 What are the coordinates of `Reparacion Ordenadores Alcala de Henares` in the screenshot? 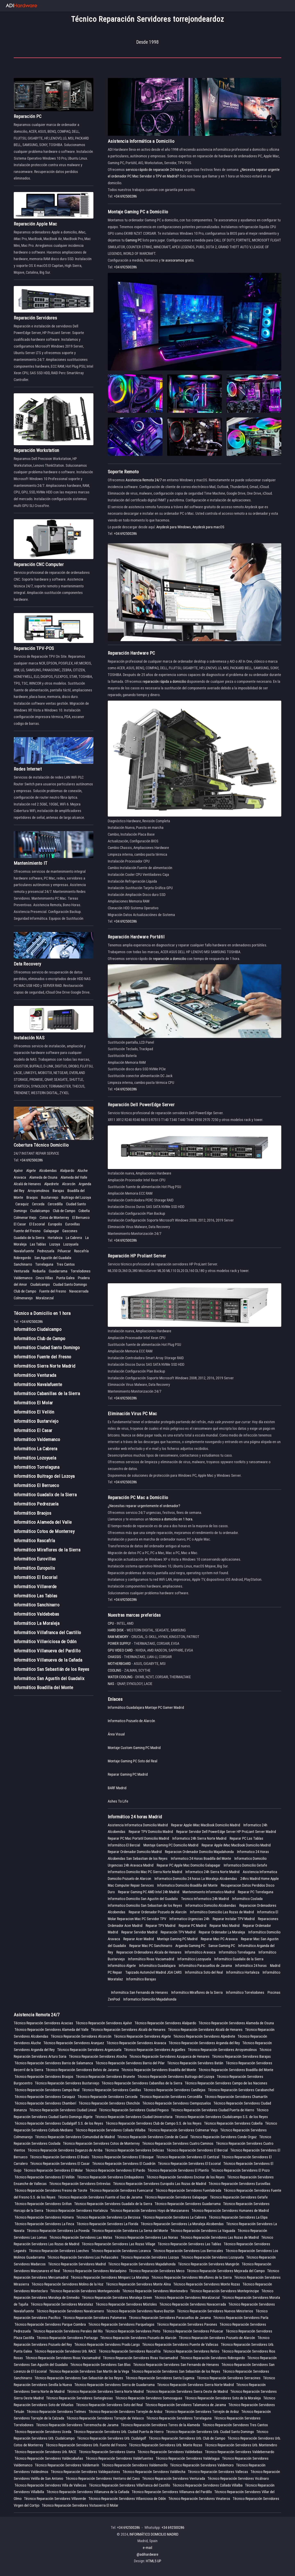 It's located at (149, 1952).